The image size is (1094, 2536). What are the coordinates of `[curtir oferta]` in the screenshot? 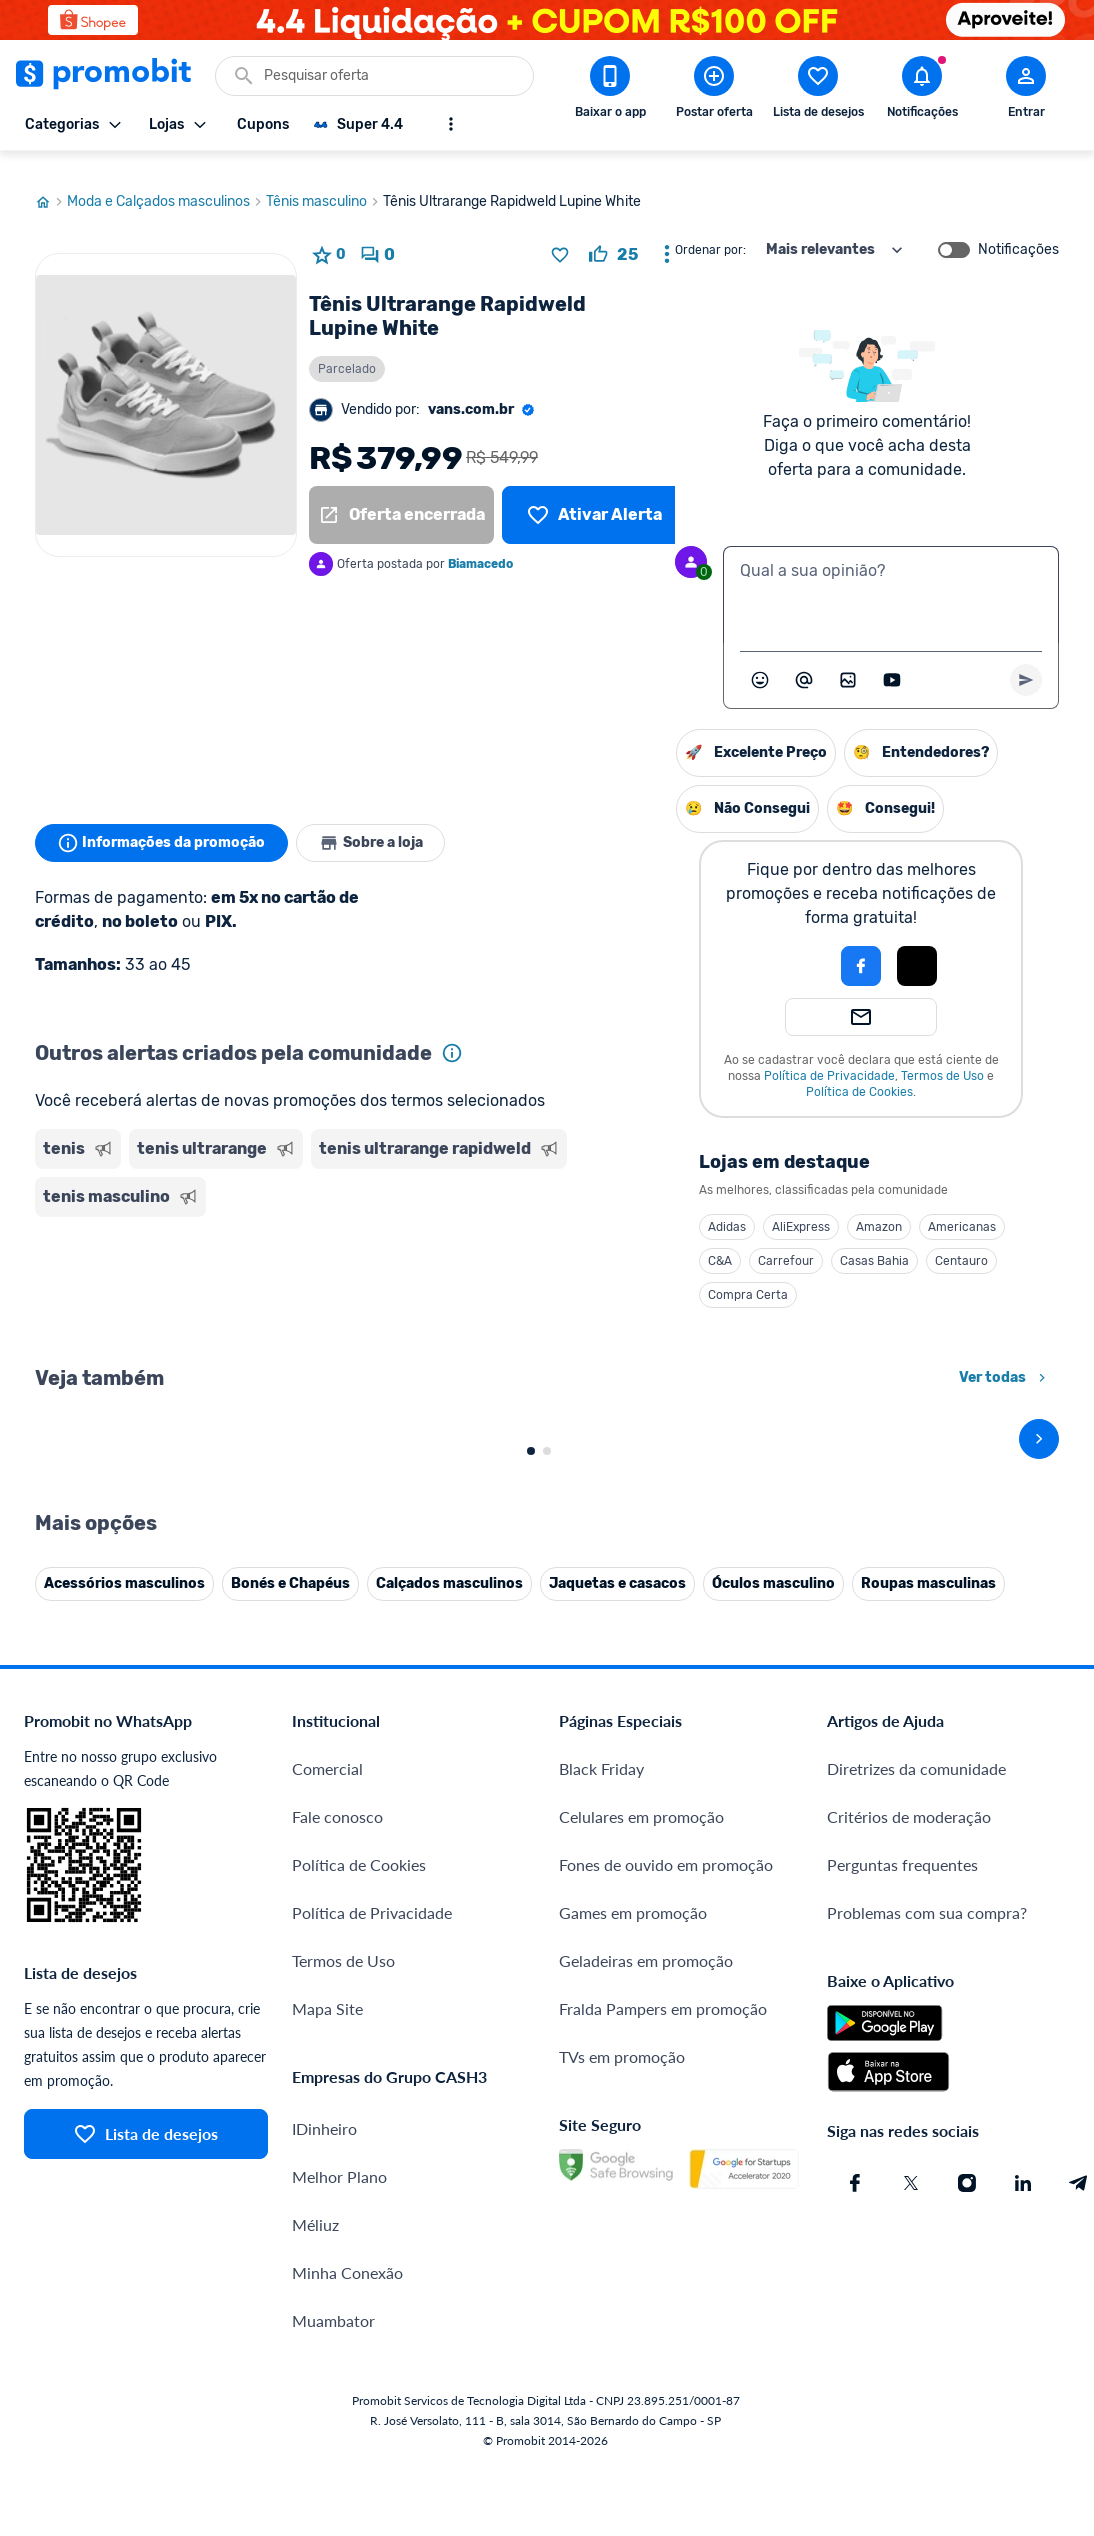 It's located at (613, 236).